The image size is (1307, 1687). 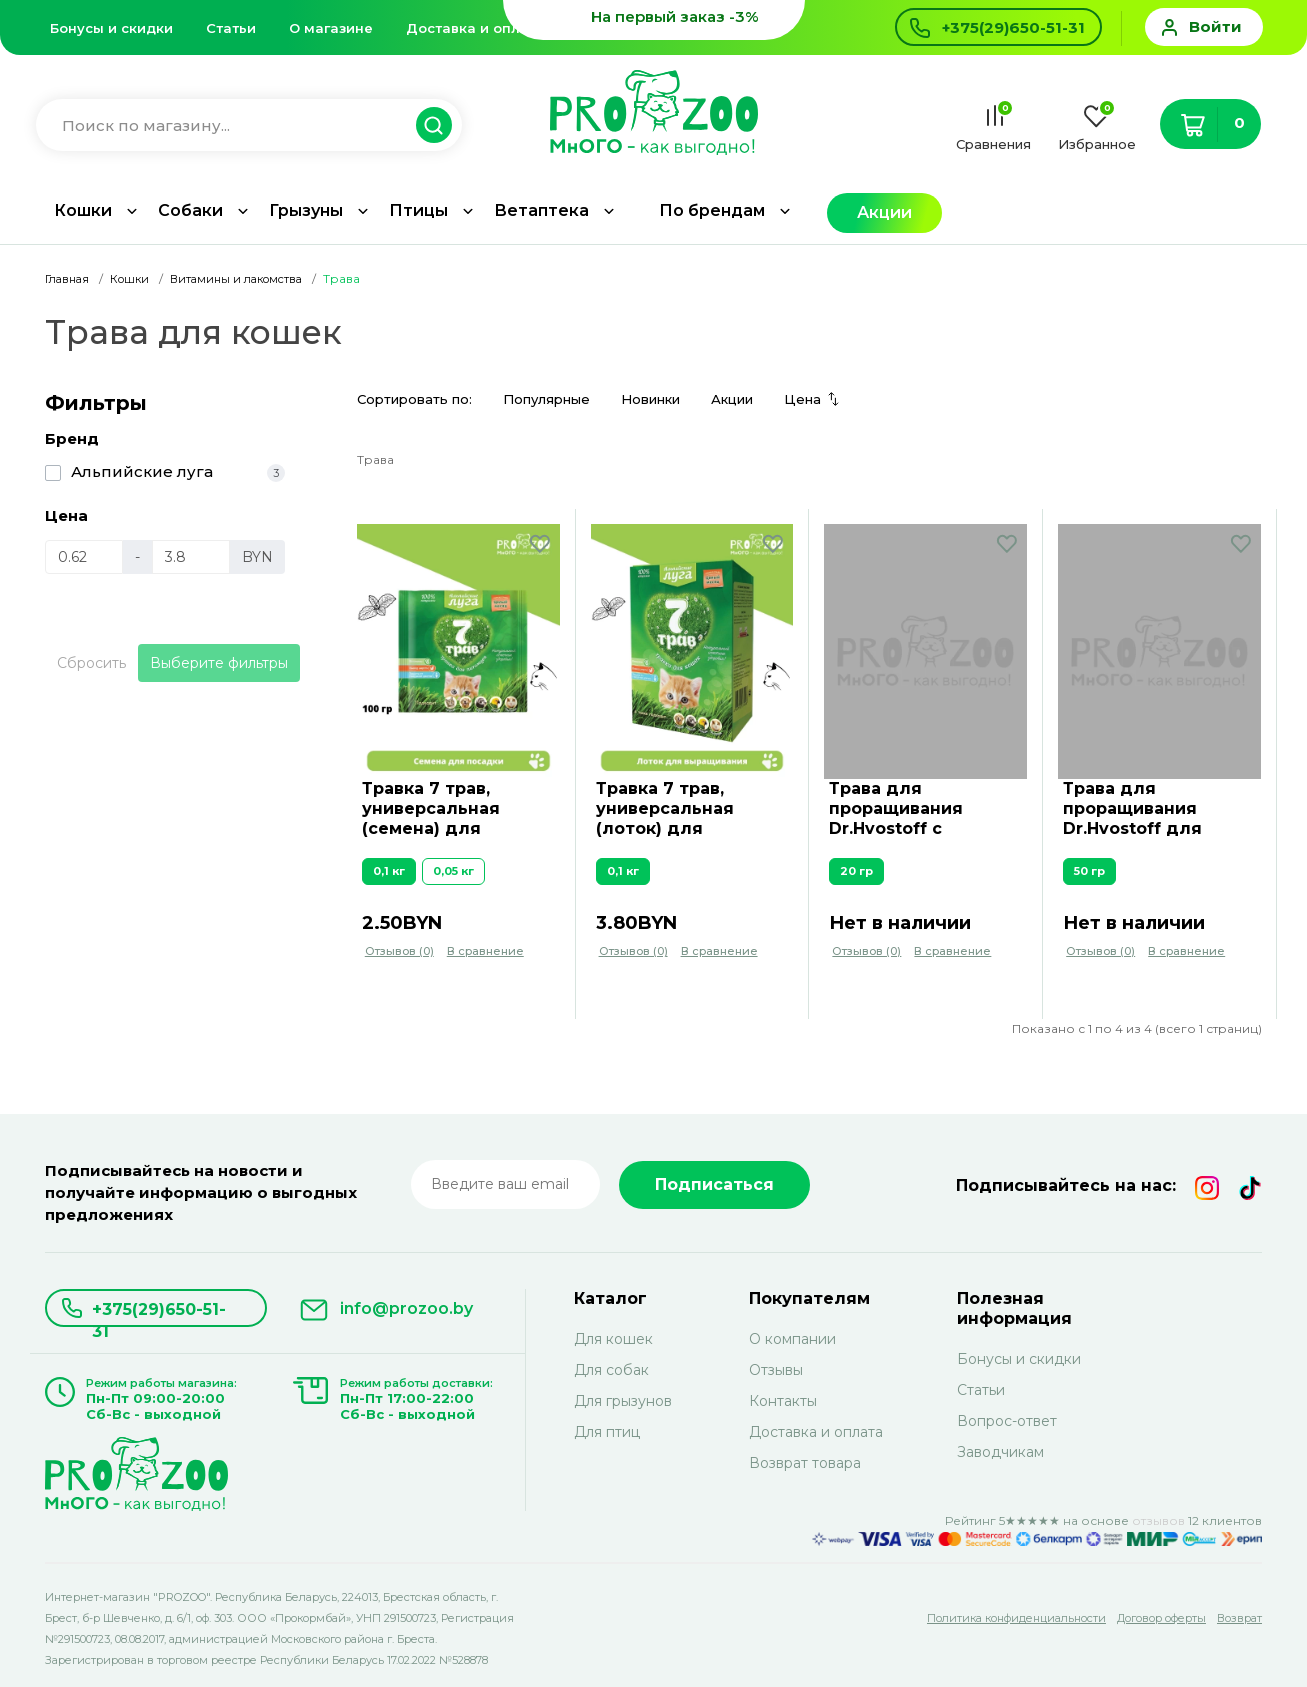 What do you see at coordinates (783, 1401) in the screenshot?
I see `Контакты` at bounding box center [783, 1401].